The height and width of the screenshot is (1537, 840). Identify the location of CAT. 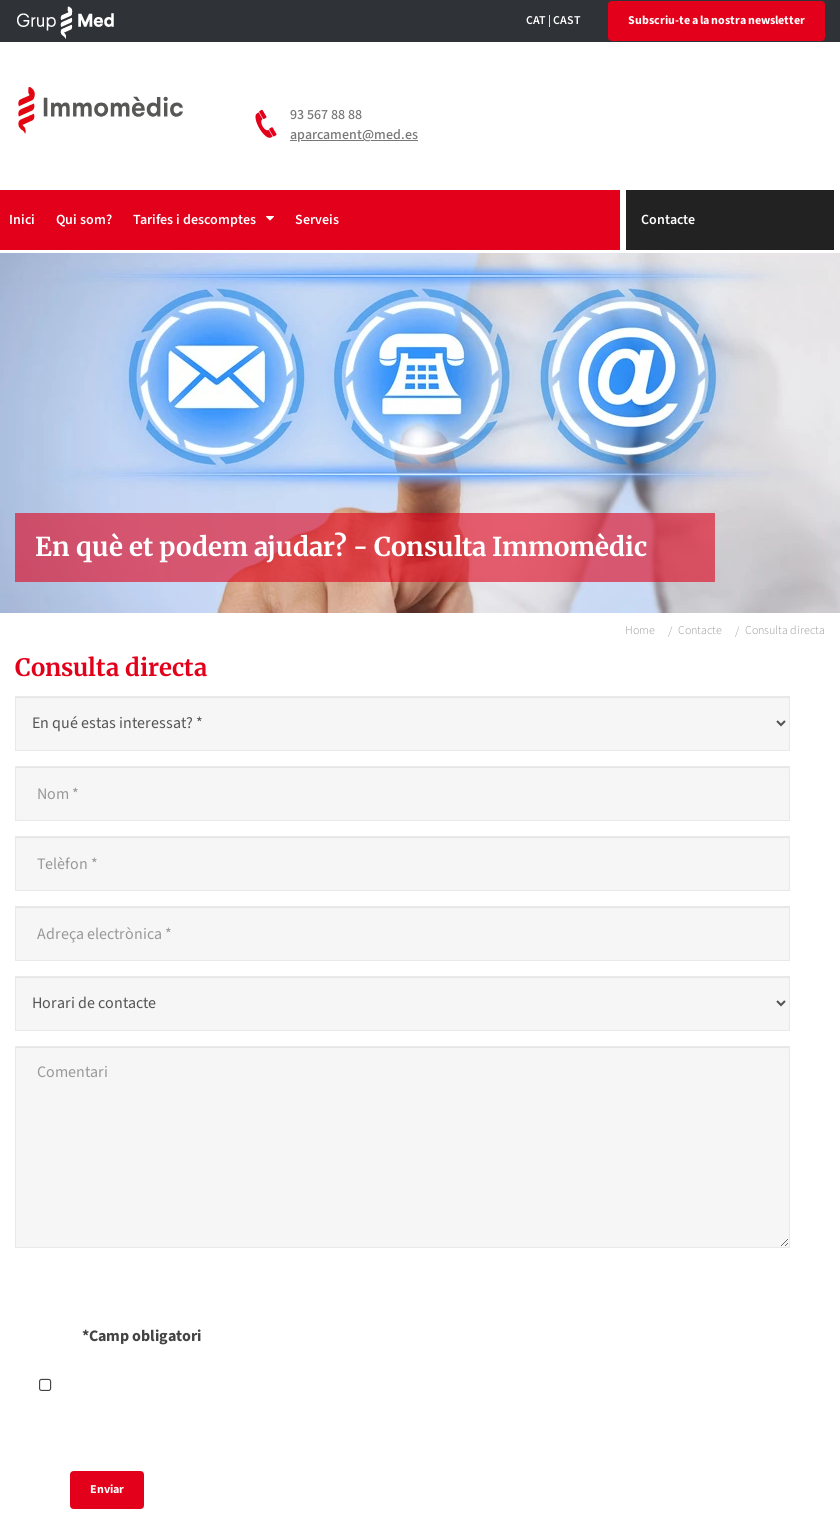
(536, 20).